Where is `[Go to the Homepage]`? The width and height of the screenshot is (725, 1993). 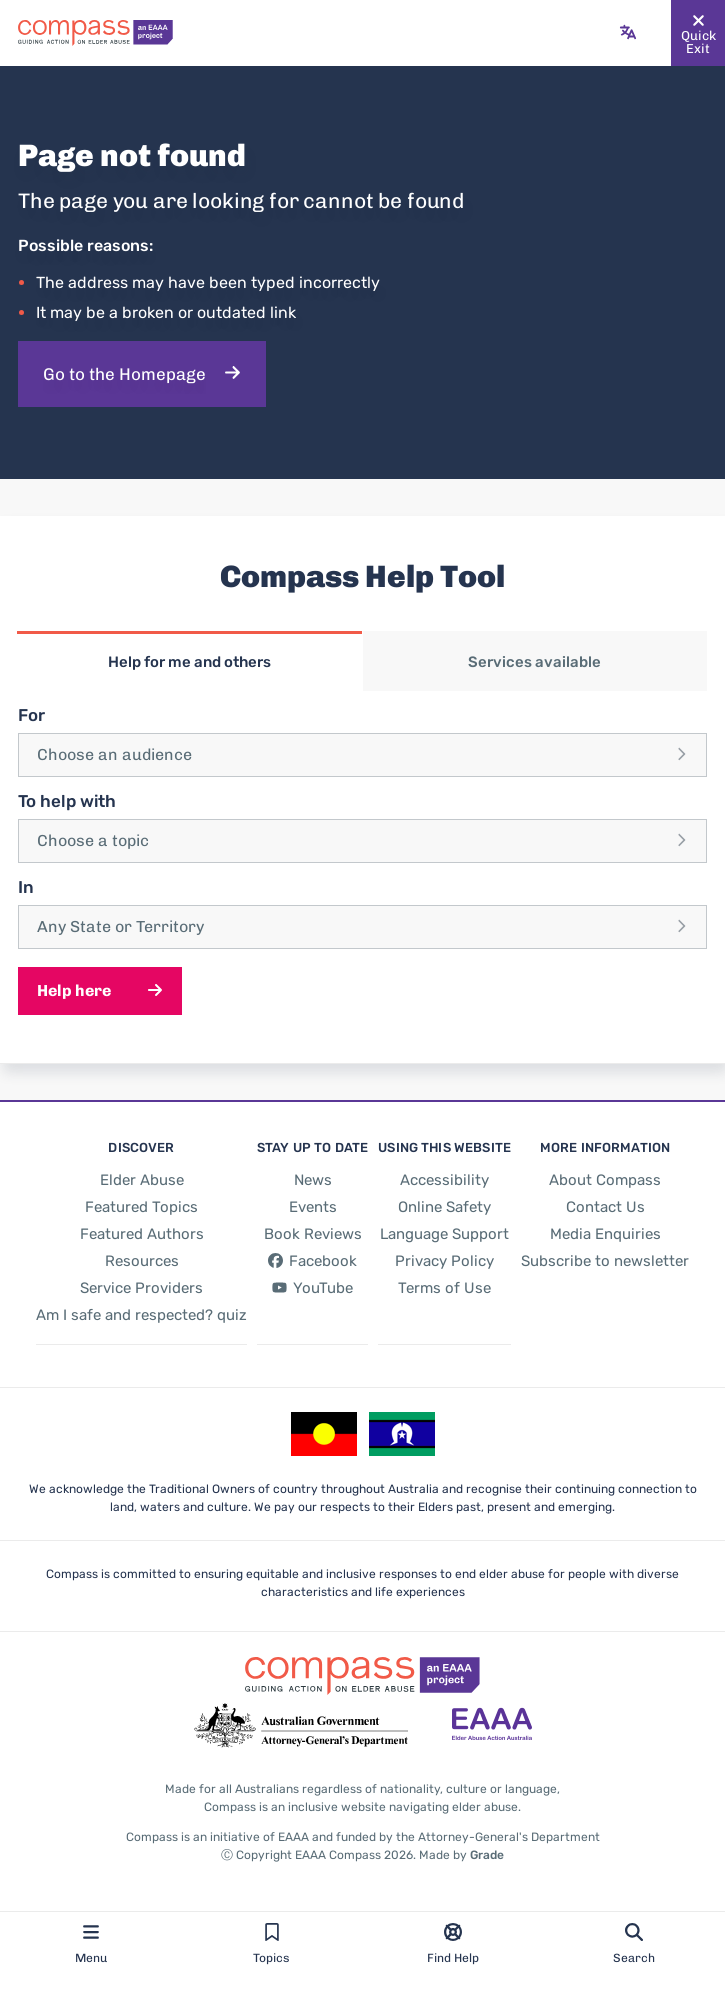 [Go to the Homepage] is located at coordinates (142, 374).